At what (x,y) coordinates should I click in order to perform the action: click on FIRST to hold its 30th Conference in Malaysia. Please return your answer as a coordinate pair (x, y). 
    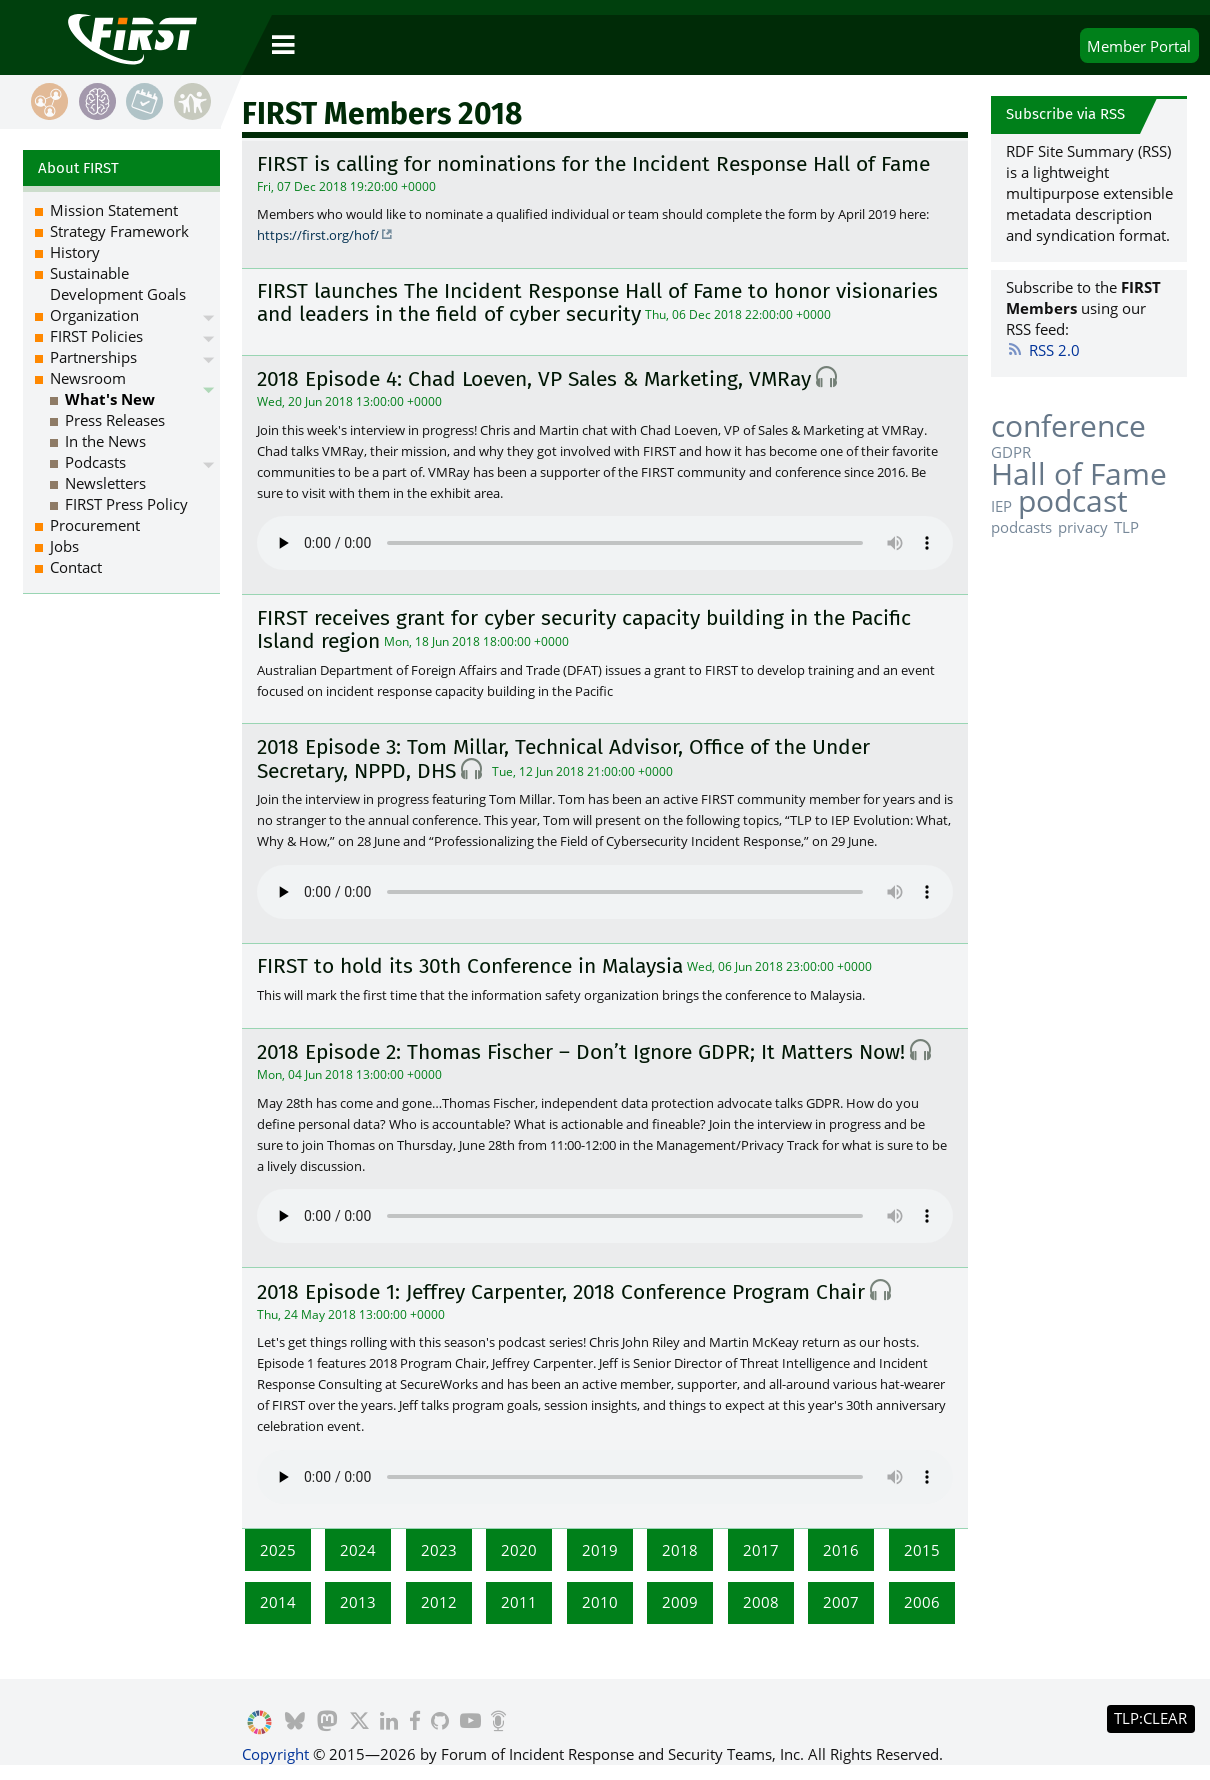
    Looking at the image, I should click on (470, 966).